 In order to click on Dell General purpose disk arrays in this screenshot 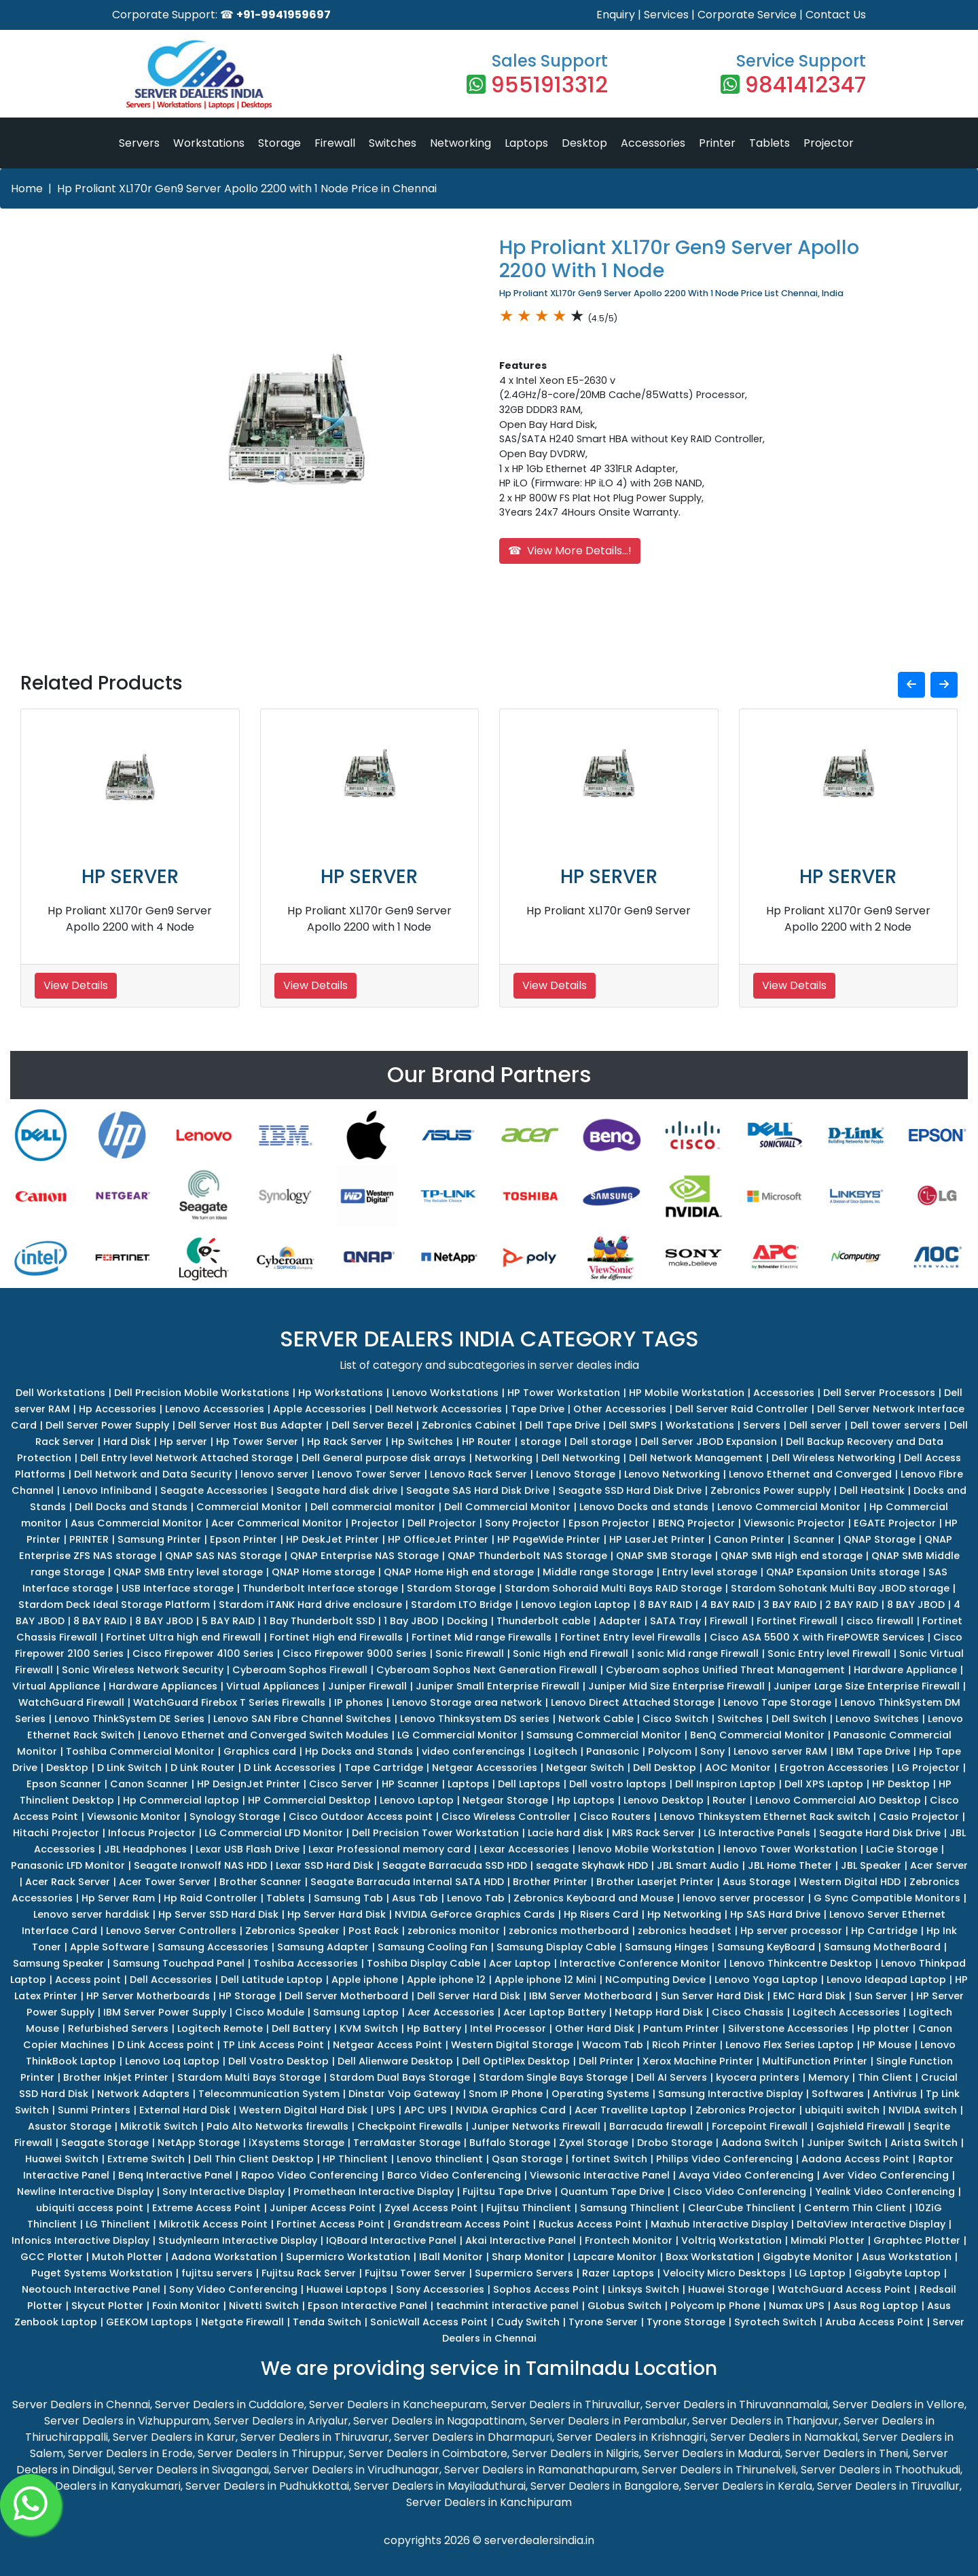, I will do `click(384, 1458)`.